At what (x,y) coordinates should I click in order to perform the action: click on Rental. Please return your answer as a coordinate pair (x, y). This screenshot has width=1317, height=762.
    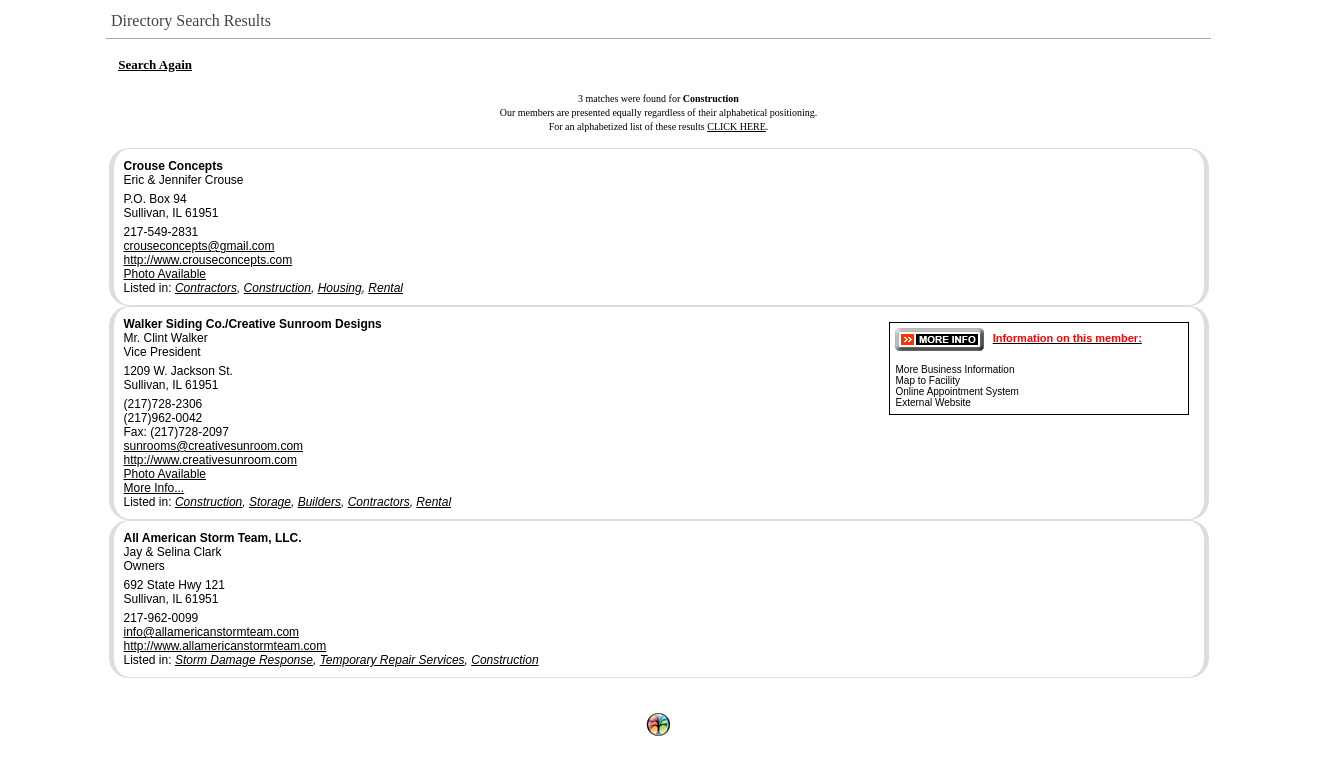
    Looking at the image, I should click on (385, 288).